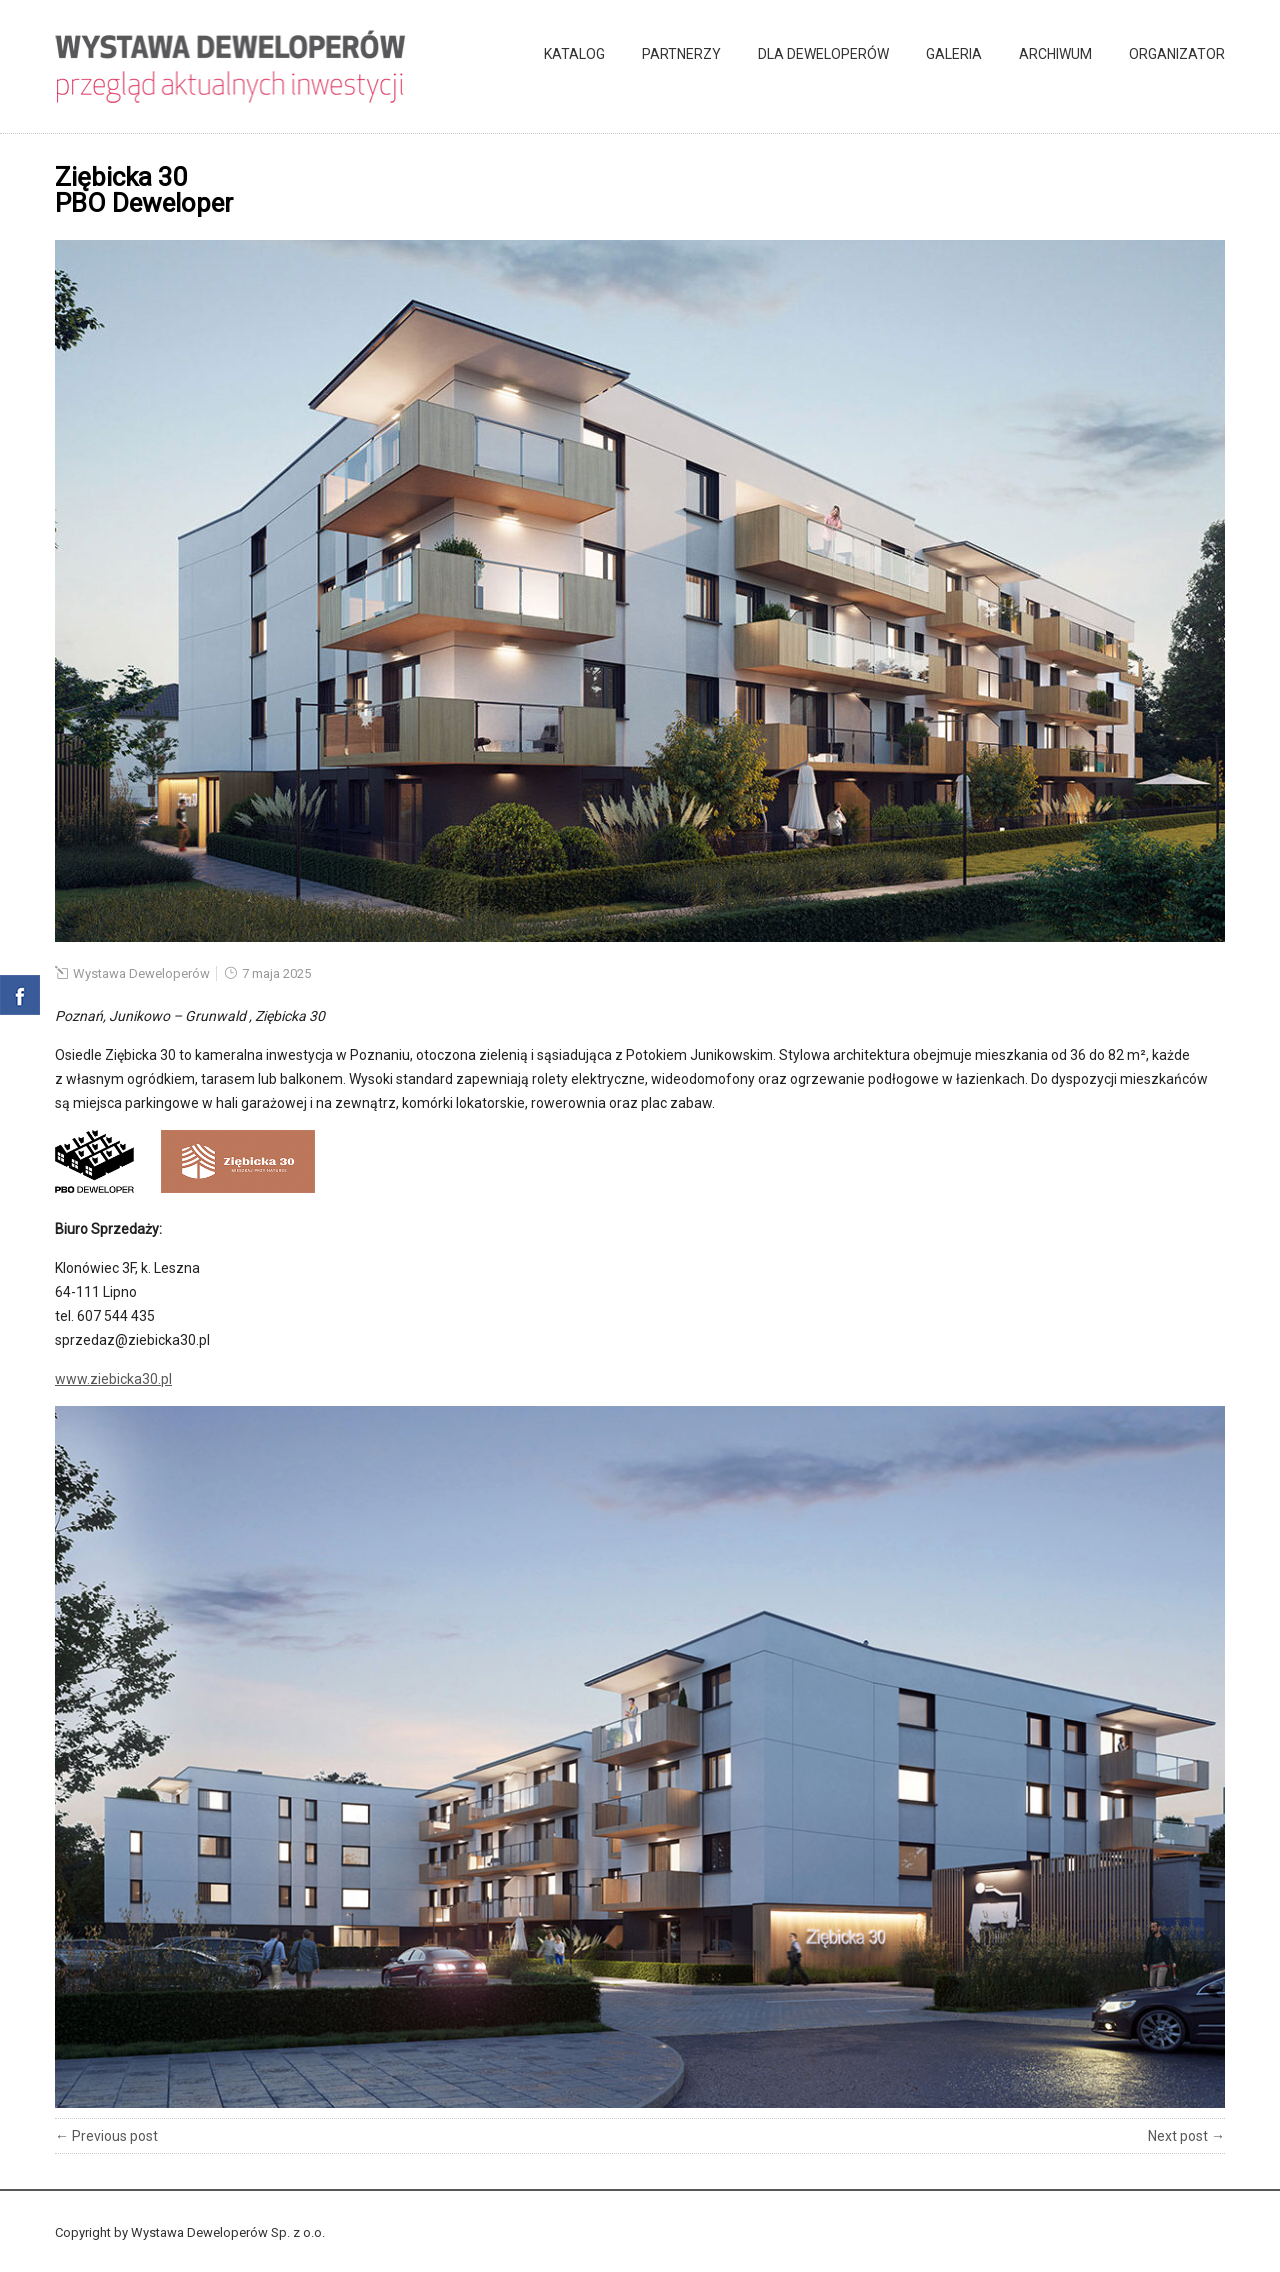  What do you see at coordinates (1177, 54) in the screenshot?
I see `Organizator` at bounding box center [1177, 54].